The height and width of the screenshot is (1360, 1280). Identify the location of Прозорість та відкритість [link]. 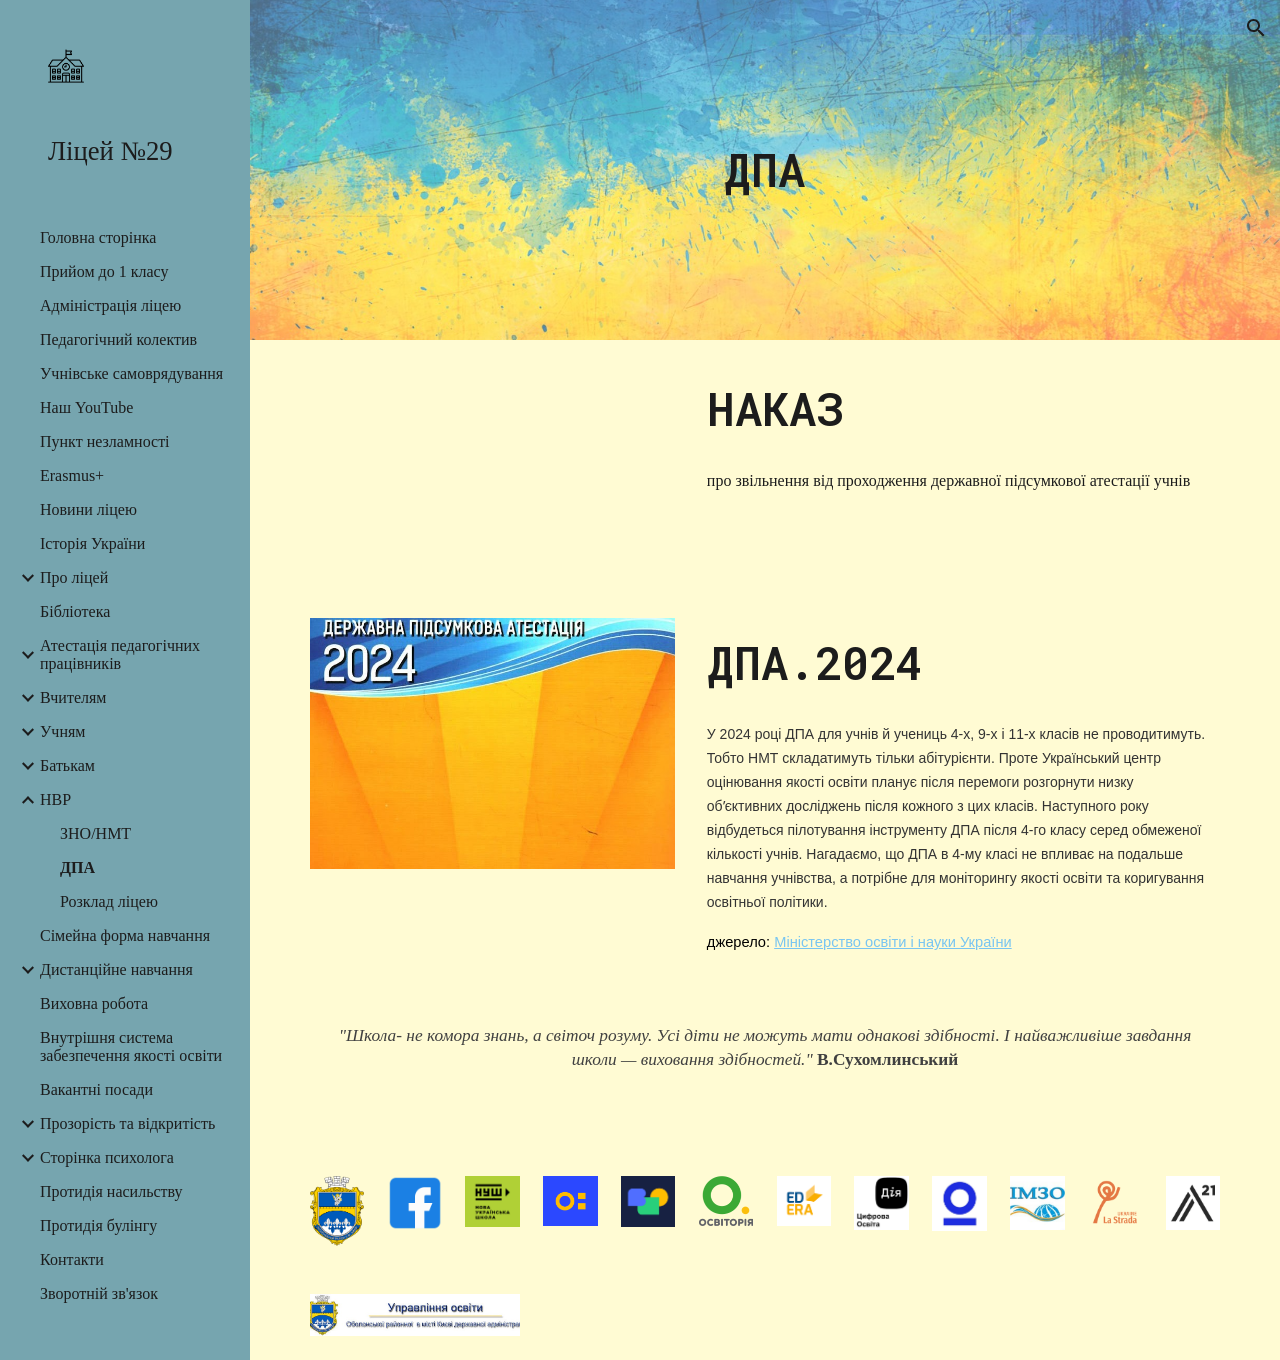
(127, 1123).